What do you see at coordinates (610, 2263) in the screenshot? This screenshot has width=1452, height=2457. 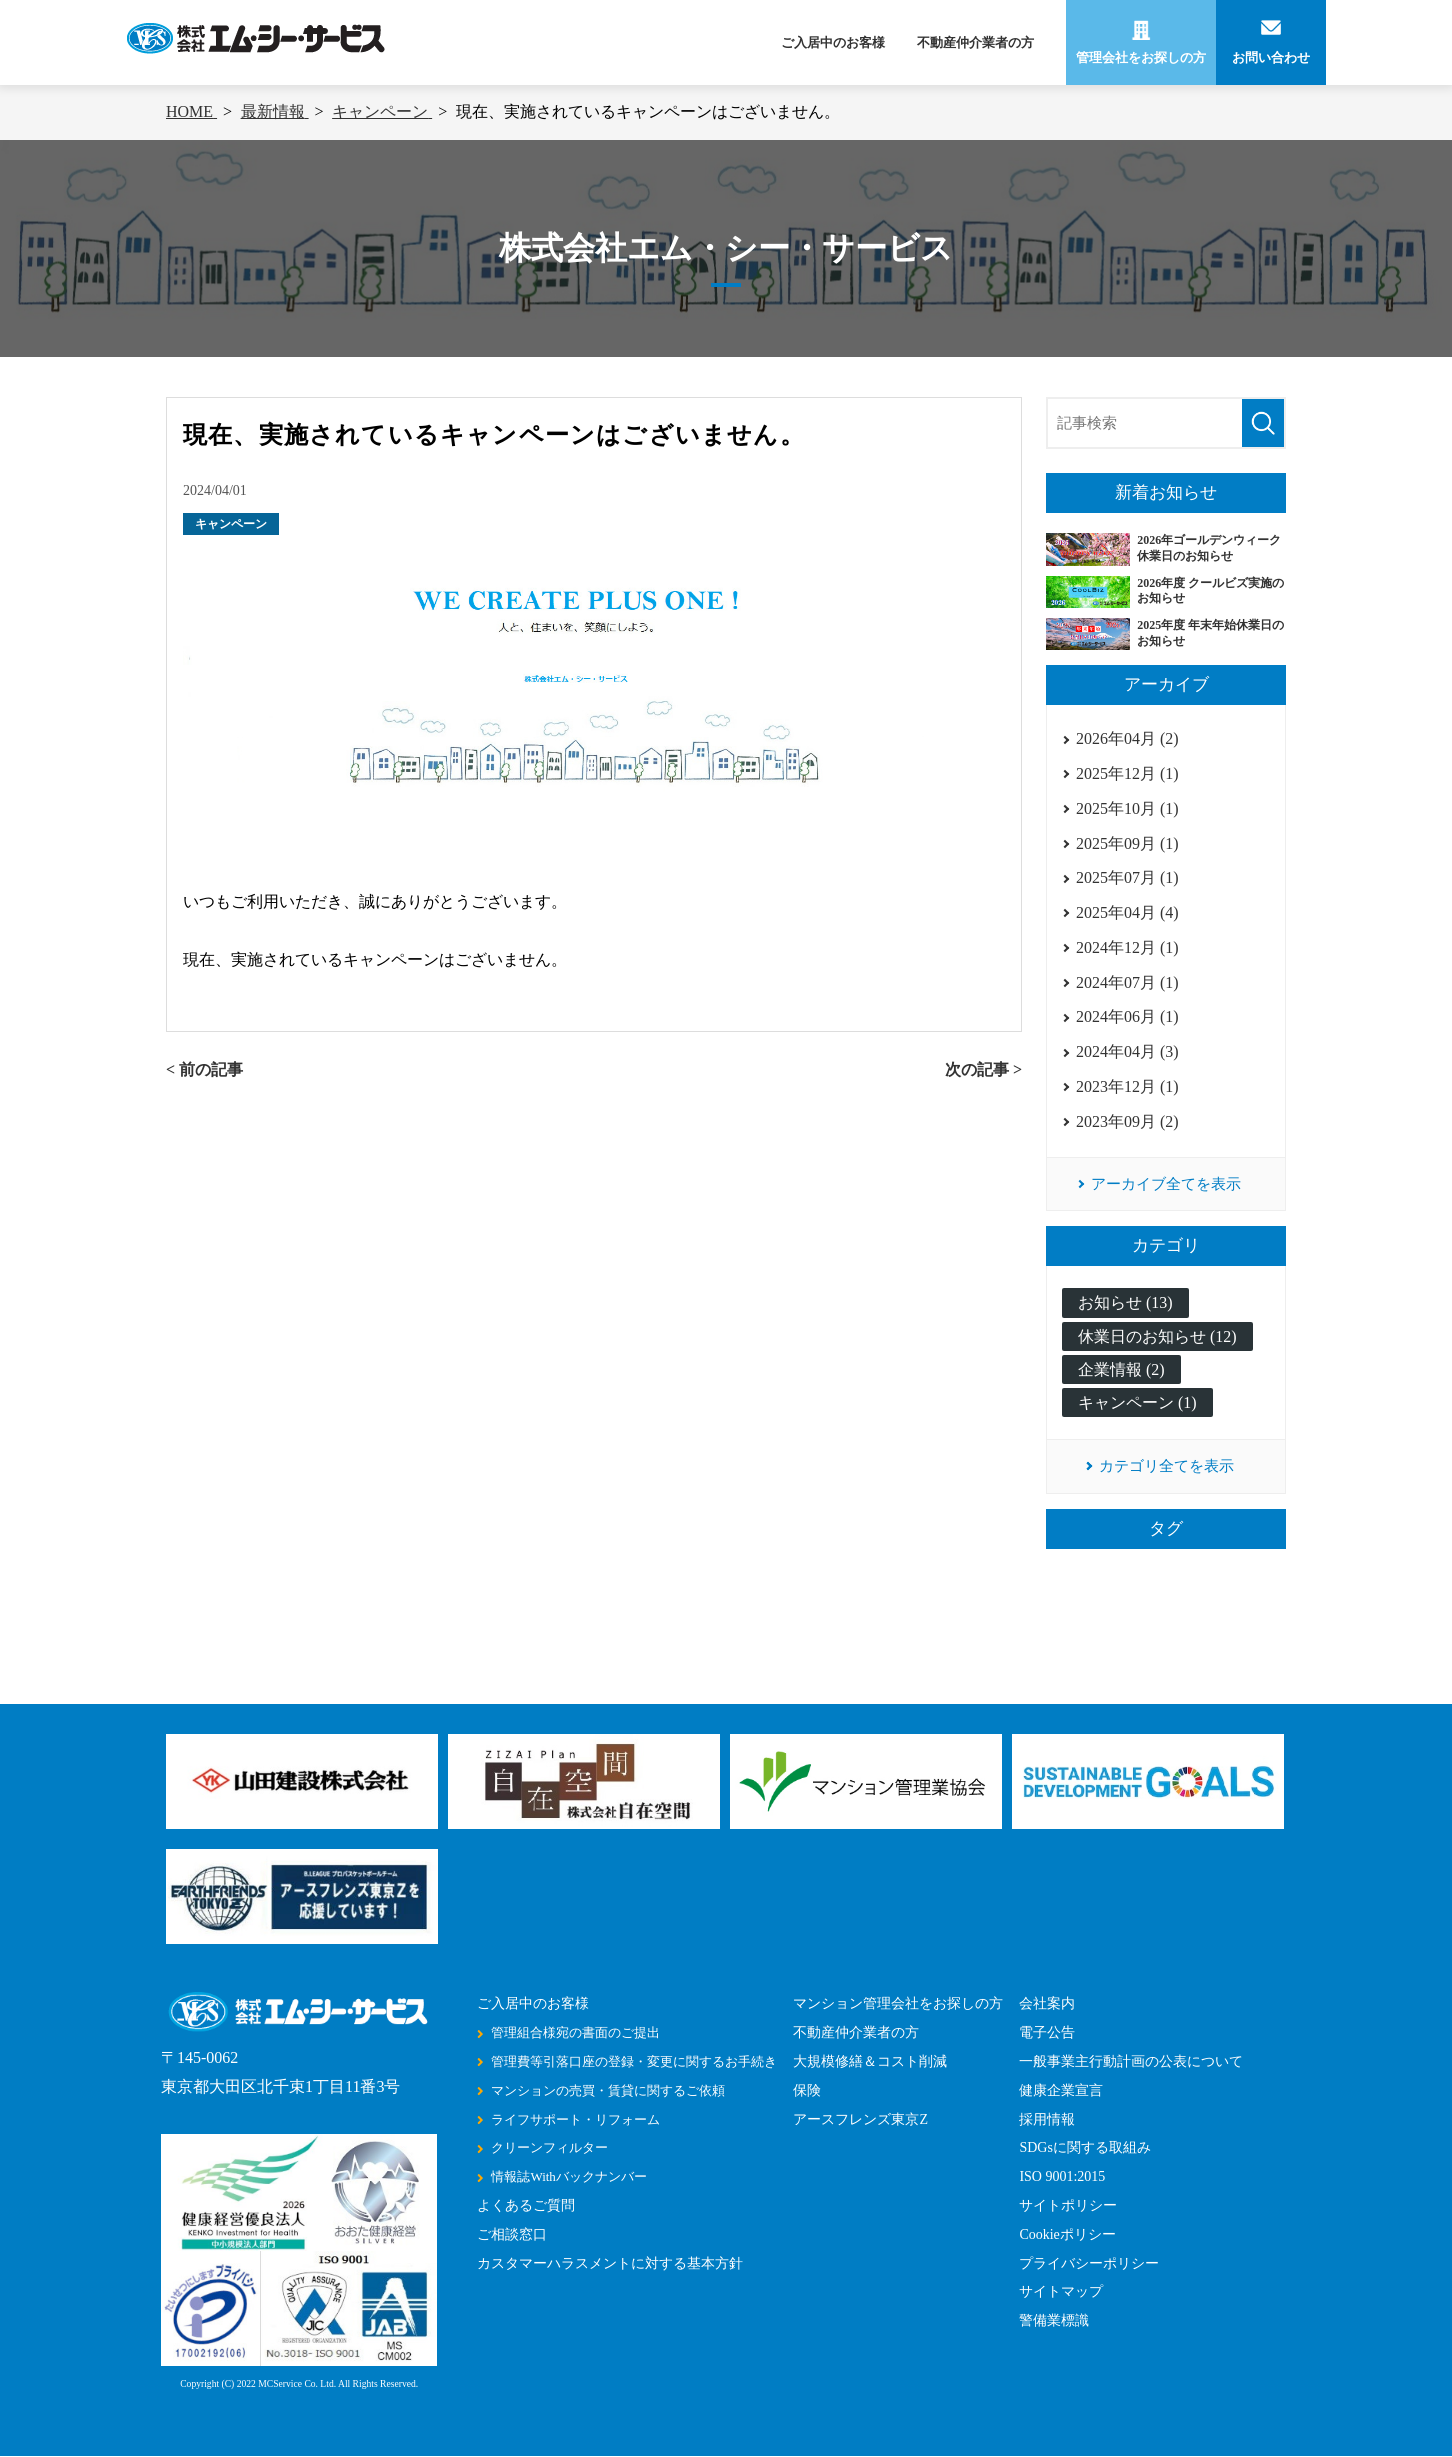 I see `カスタマーハラスメントに対する基本方針` at bounding box center [610, 2263].